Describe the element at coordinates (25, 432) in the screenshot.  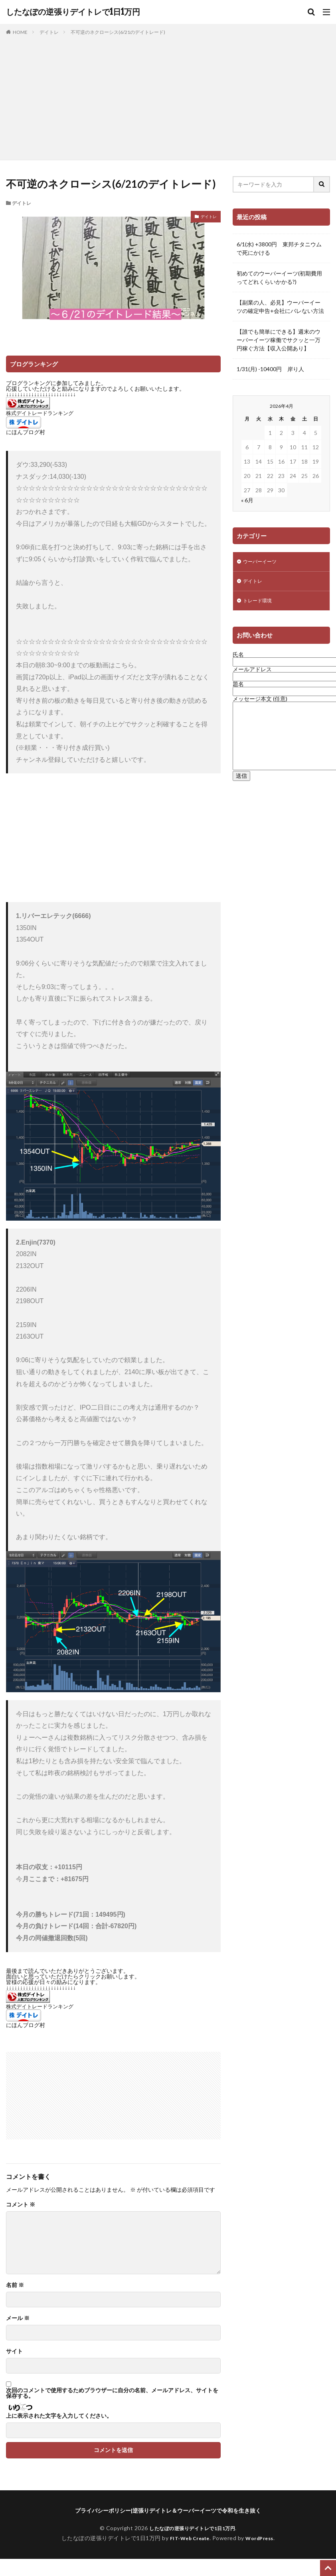
I see `にほんブログ村` at that location.